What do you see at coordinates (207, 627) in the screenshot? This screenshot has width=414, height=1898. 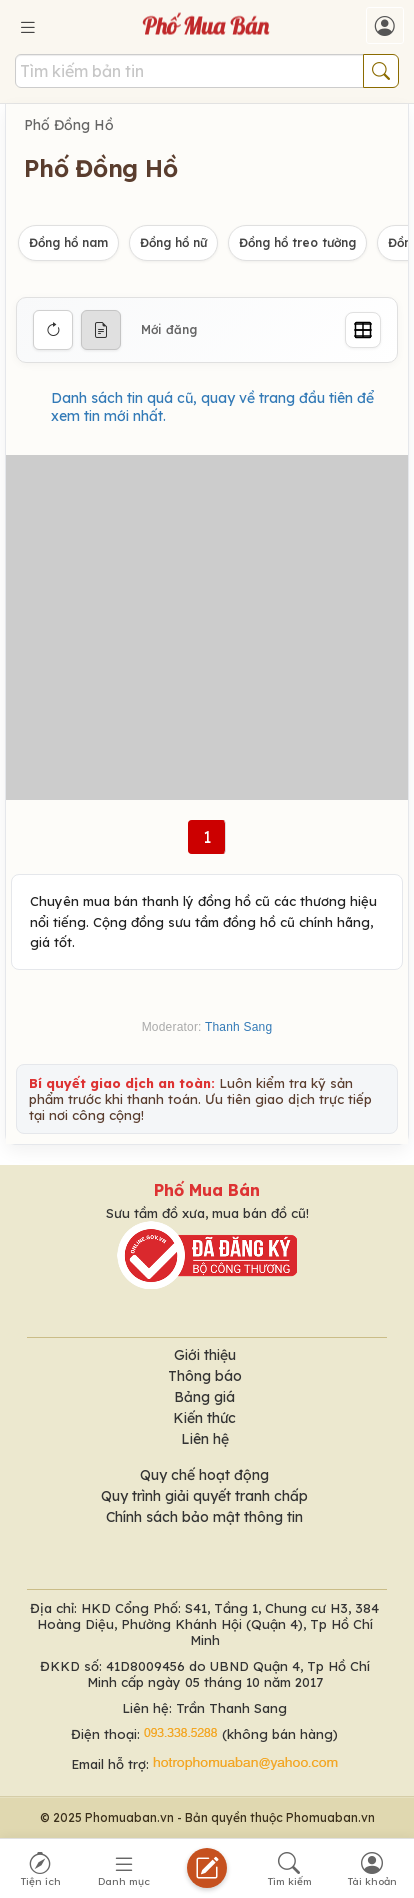 I see `[Advertisement]` at bounding box center [207, 627].